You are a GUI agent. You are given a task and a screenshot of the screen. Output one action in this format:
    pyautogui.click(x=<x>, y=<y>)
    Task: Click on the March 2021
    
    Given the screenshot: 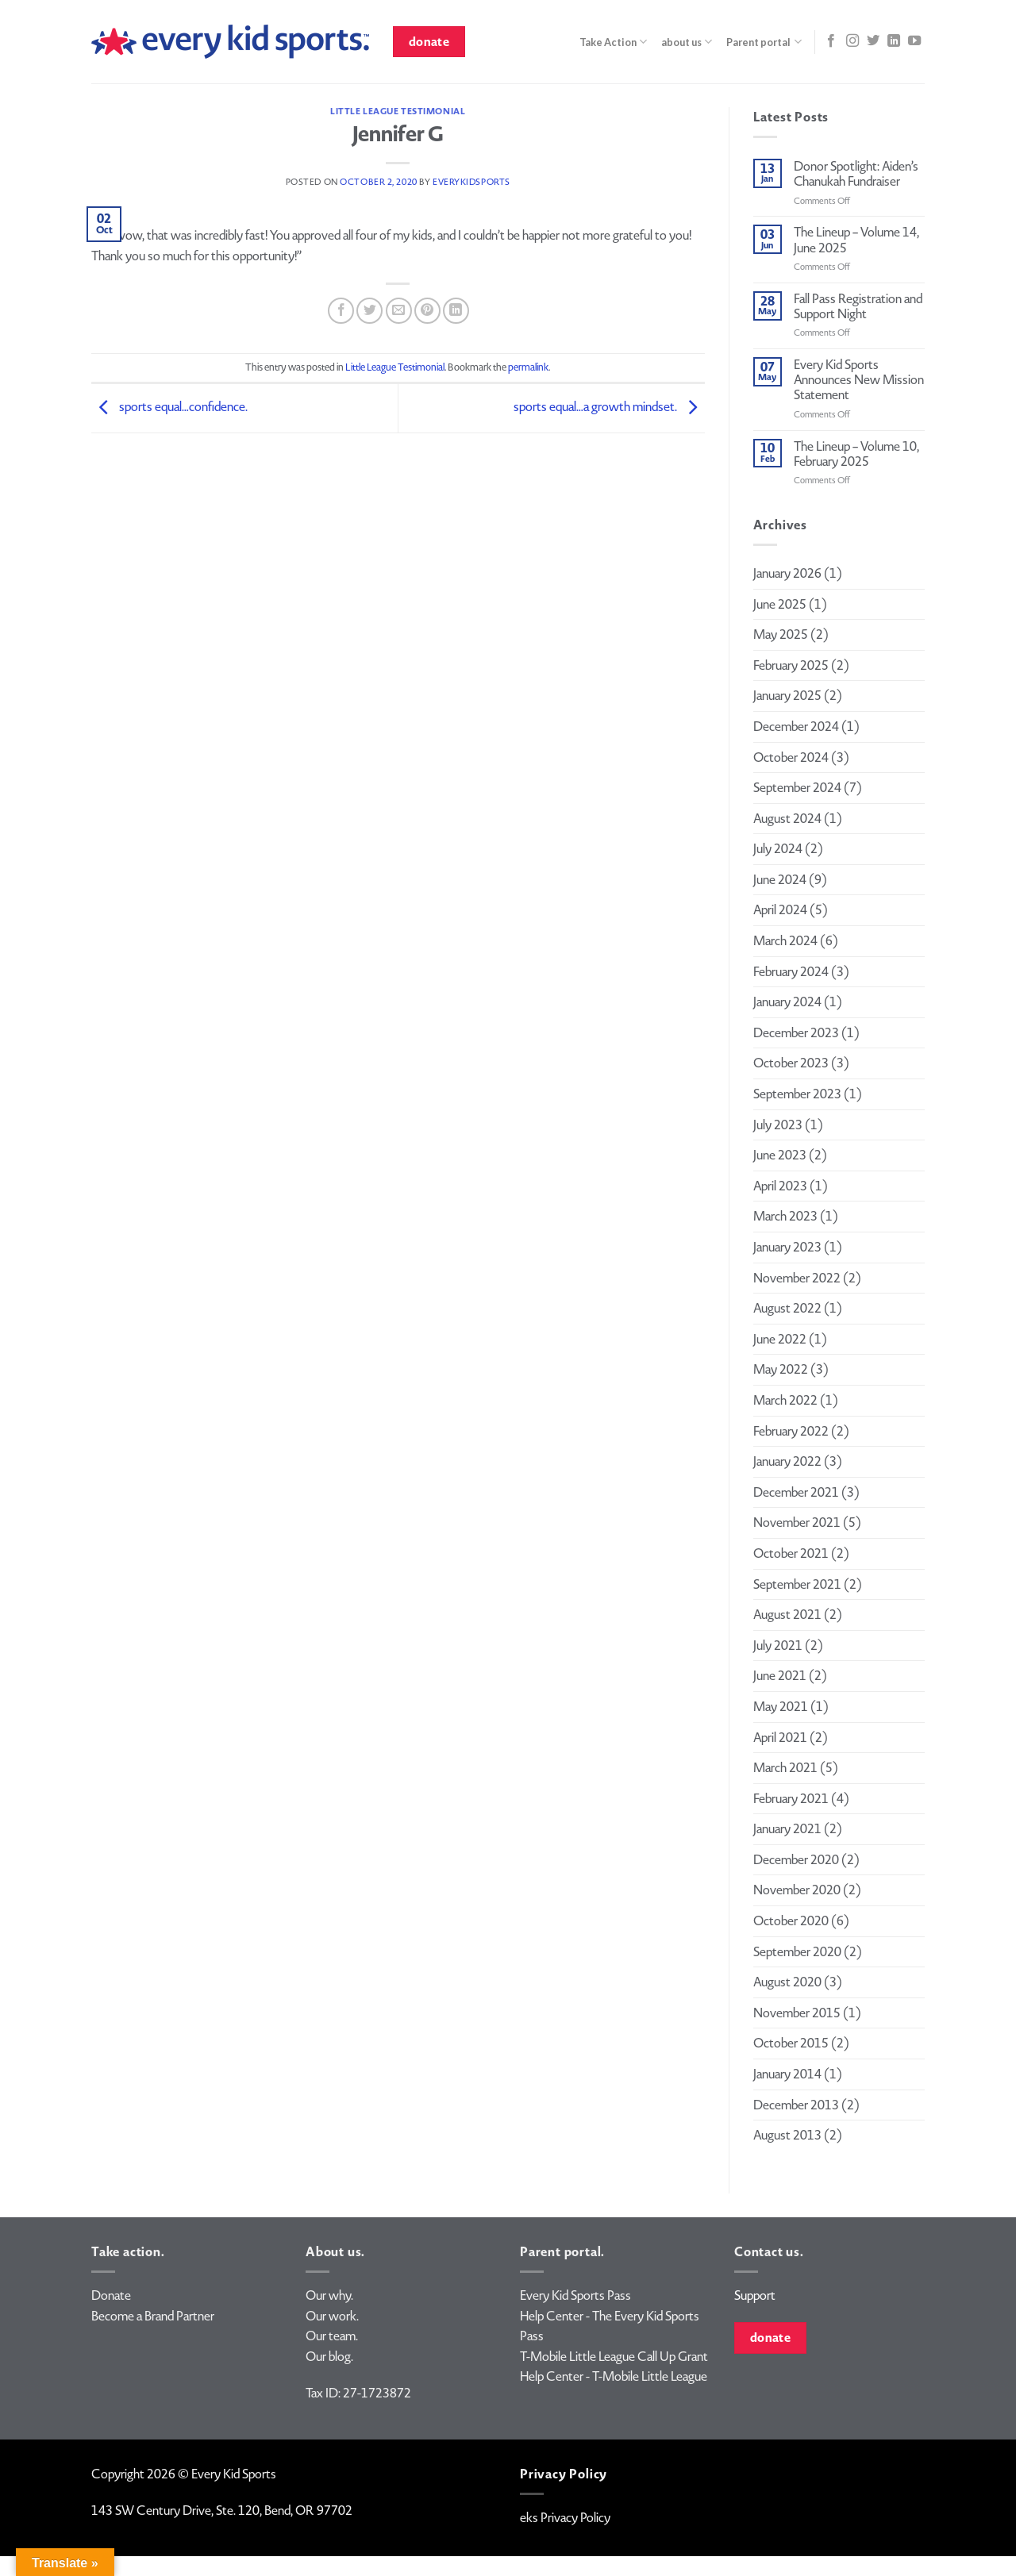 What is the action you would take?
    pyautogui.click(x=785, y=1767)
    